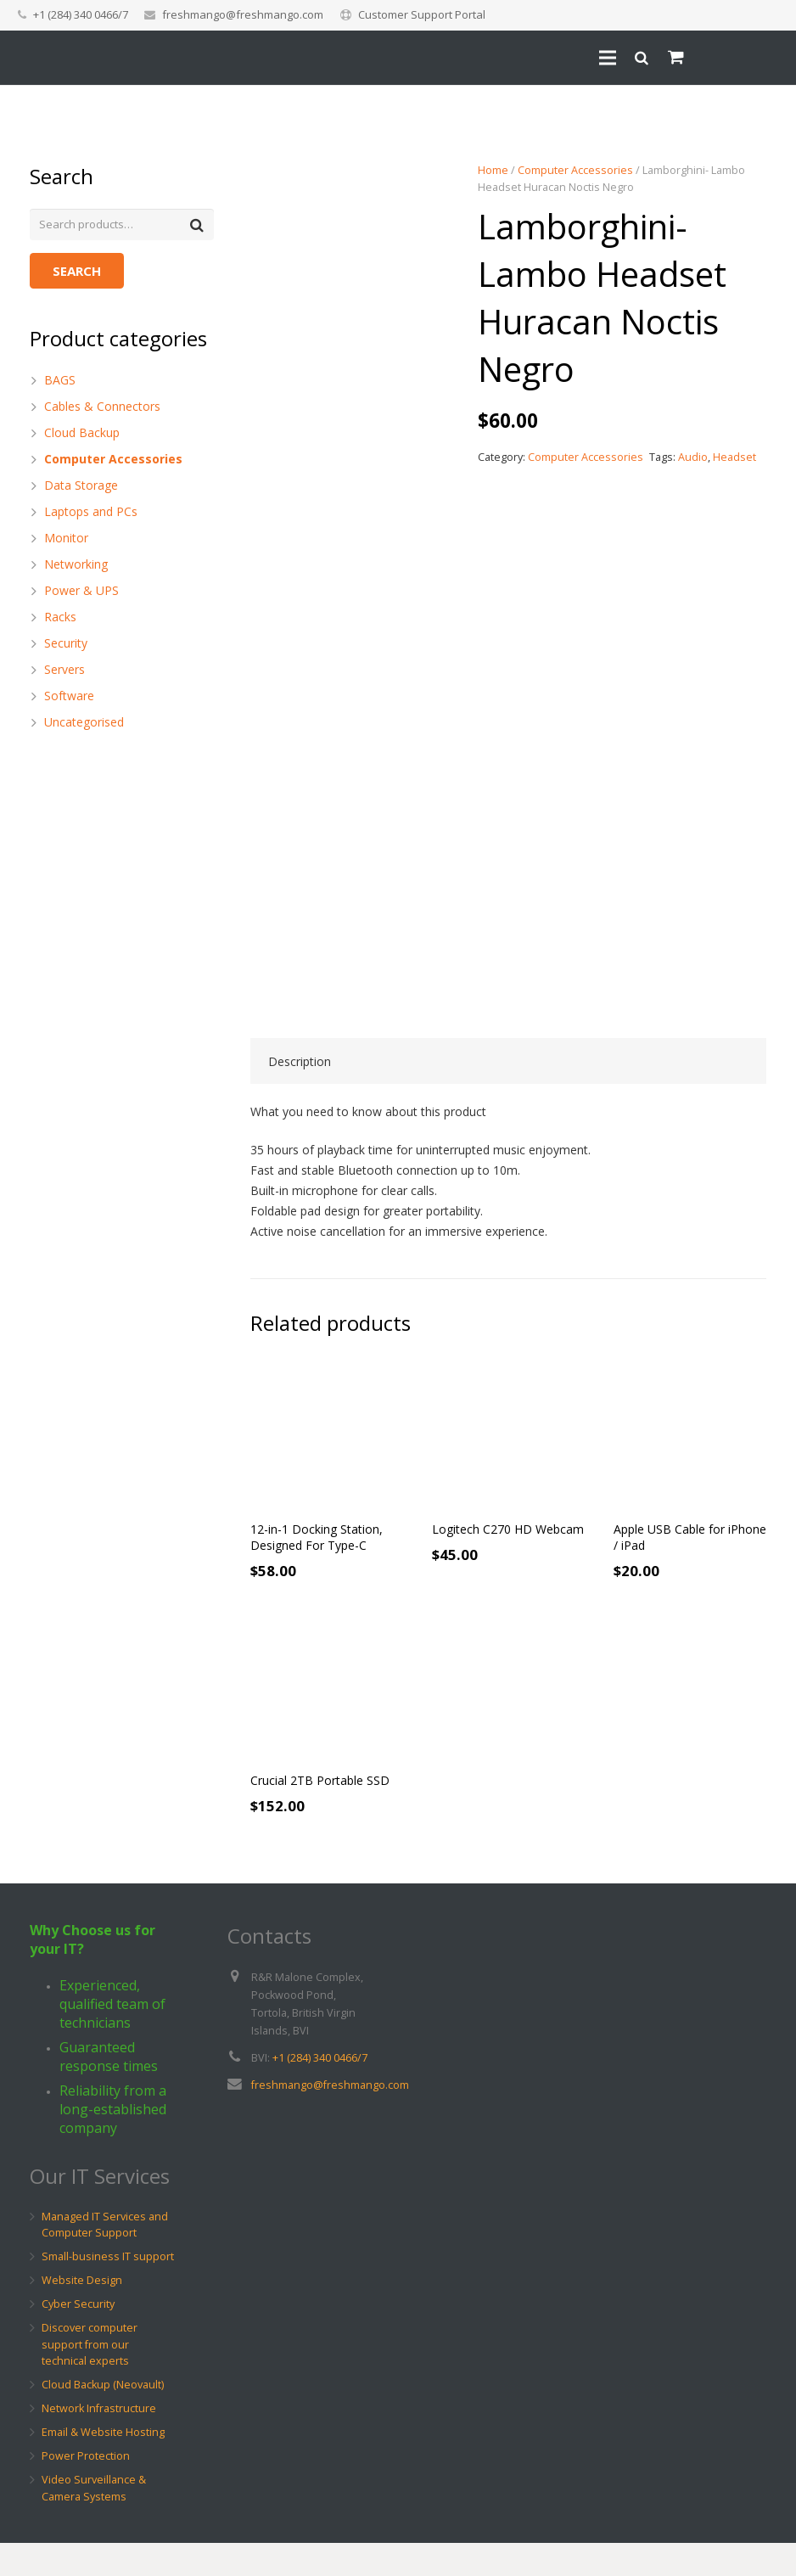  Describe the element at coordinates (103, 2465) in the screenshot. I see `Email & Website Hosting` at that location.